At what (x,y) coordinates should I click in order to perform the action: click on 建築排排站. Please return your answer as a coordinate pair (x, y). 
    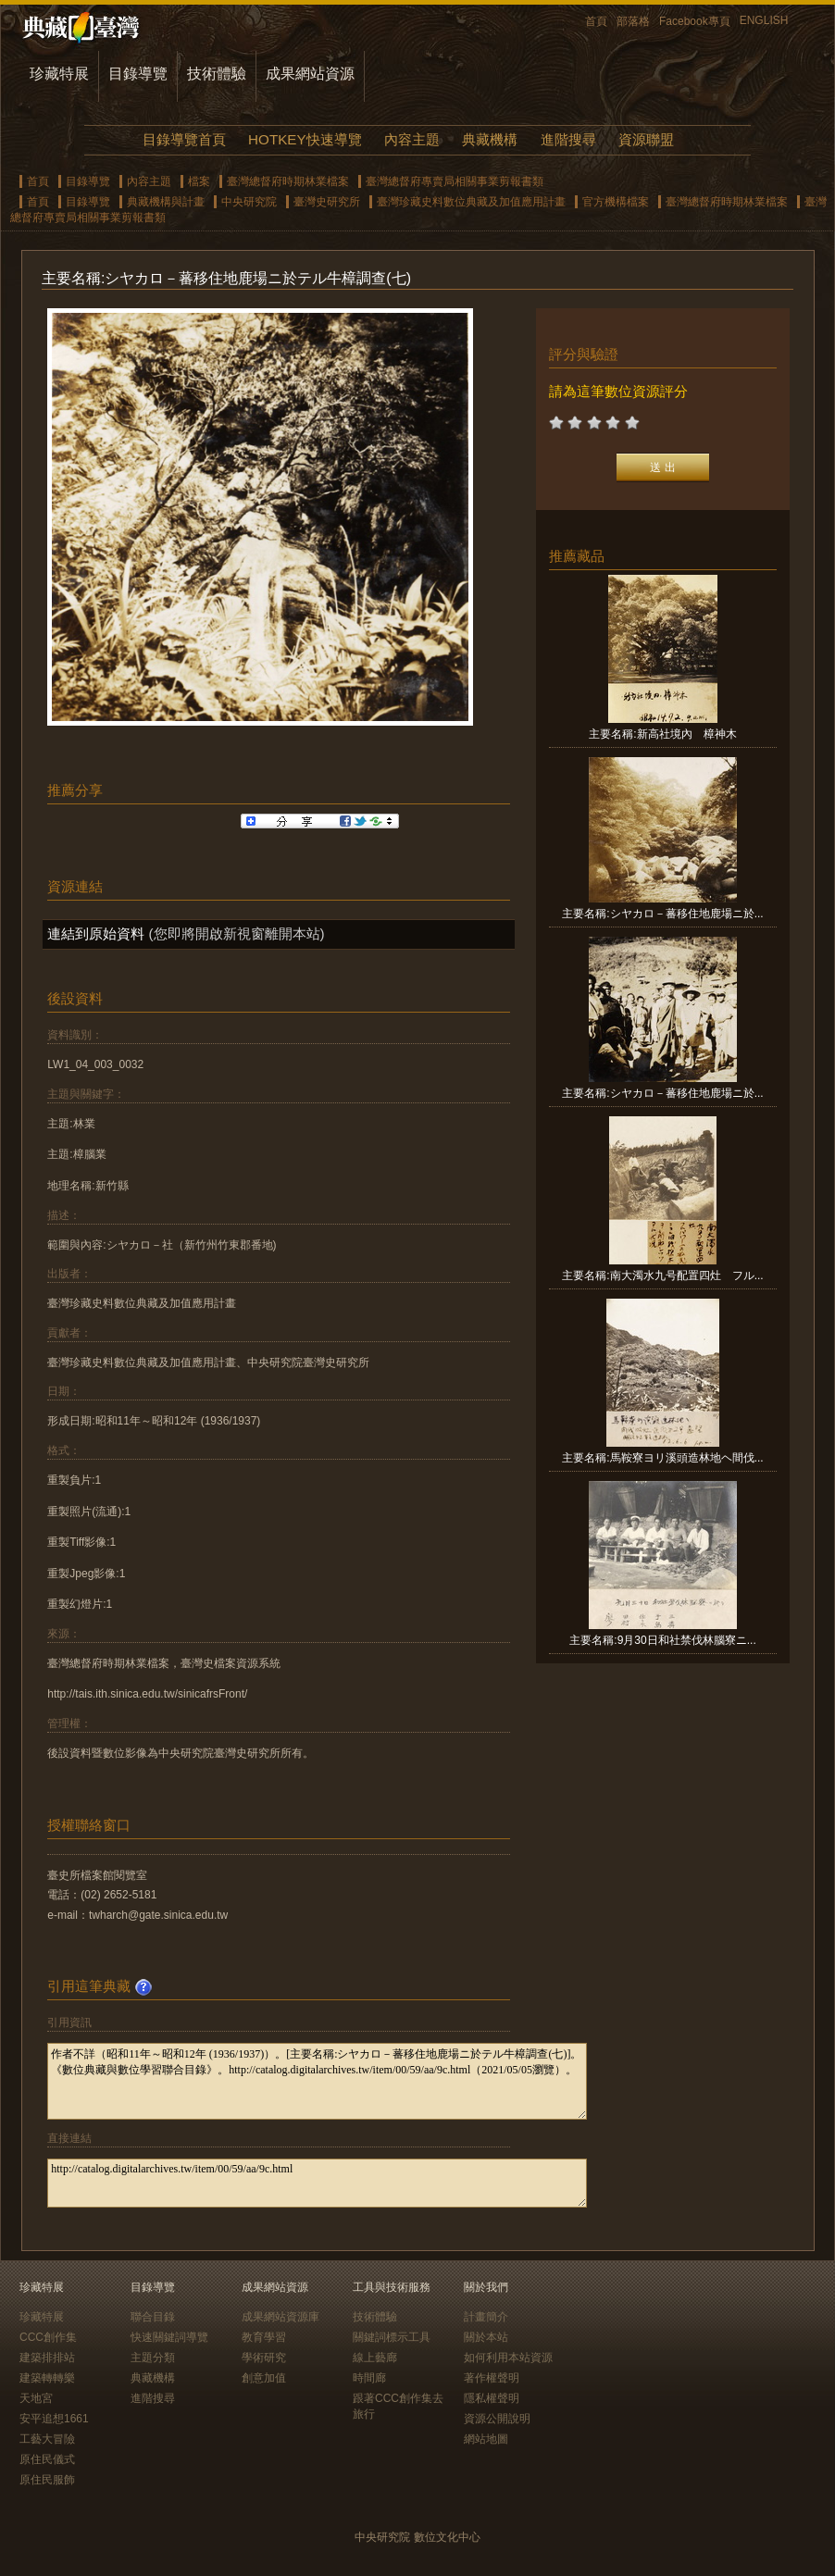
    Looking at the image, I should click on (47, 2357).